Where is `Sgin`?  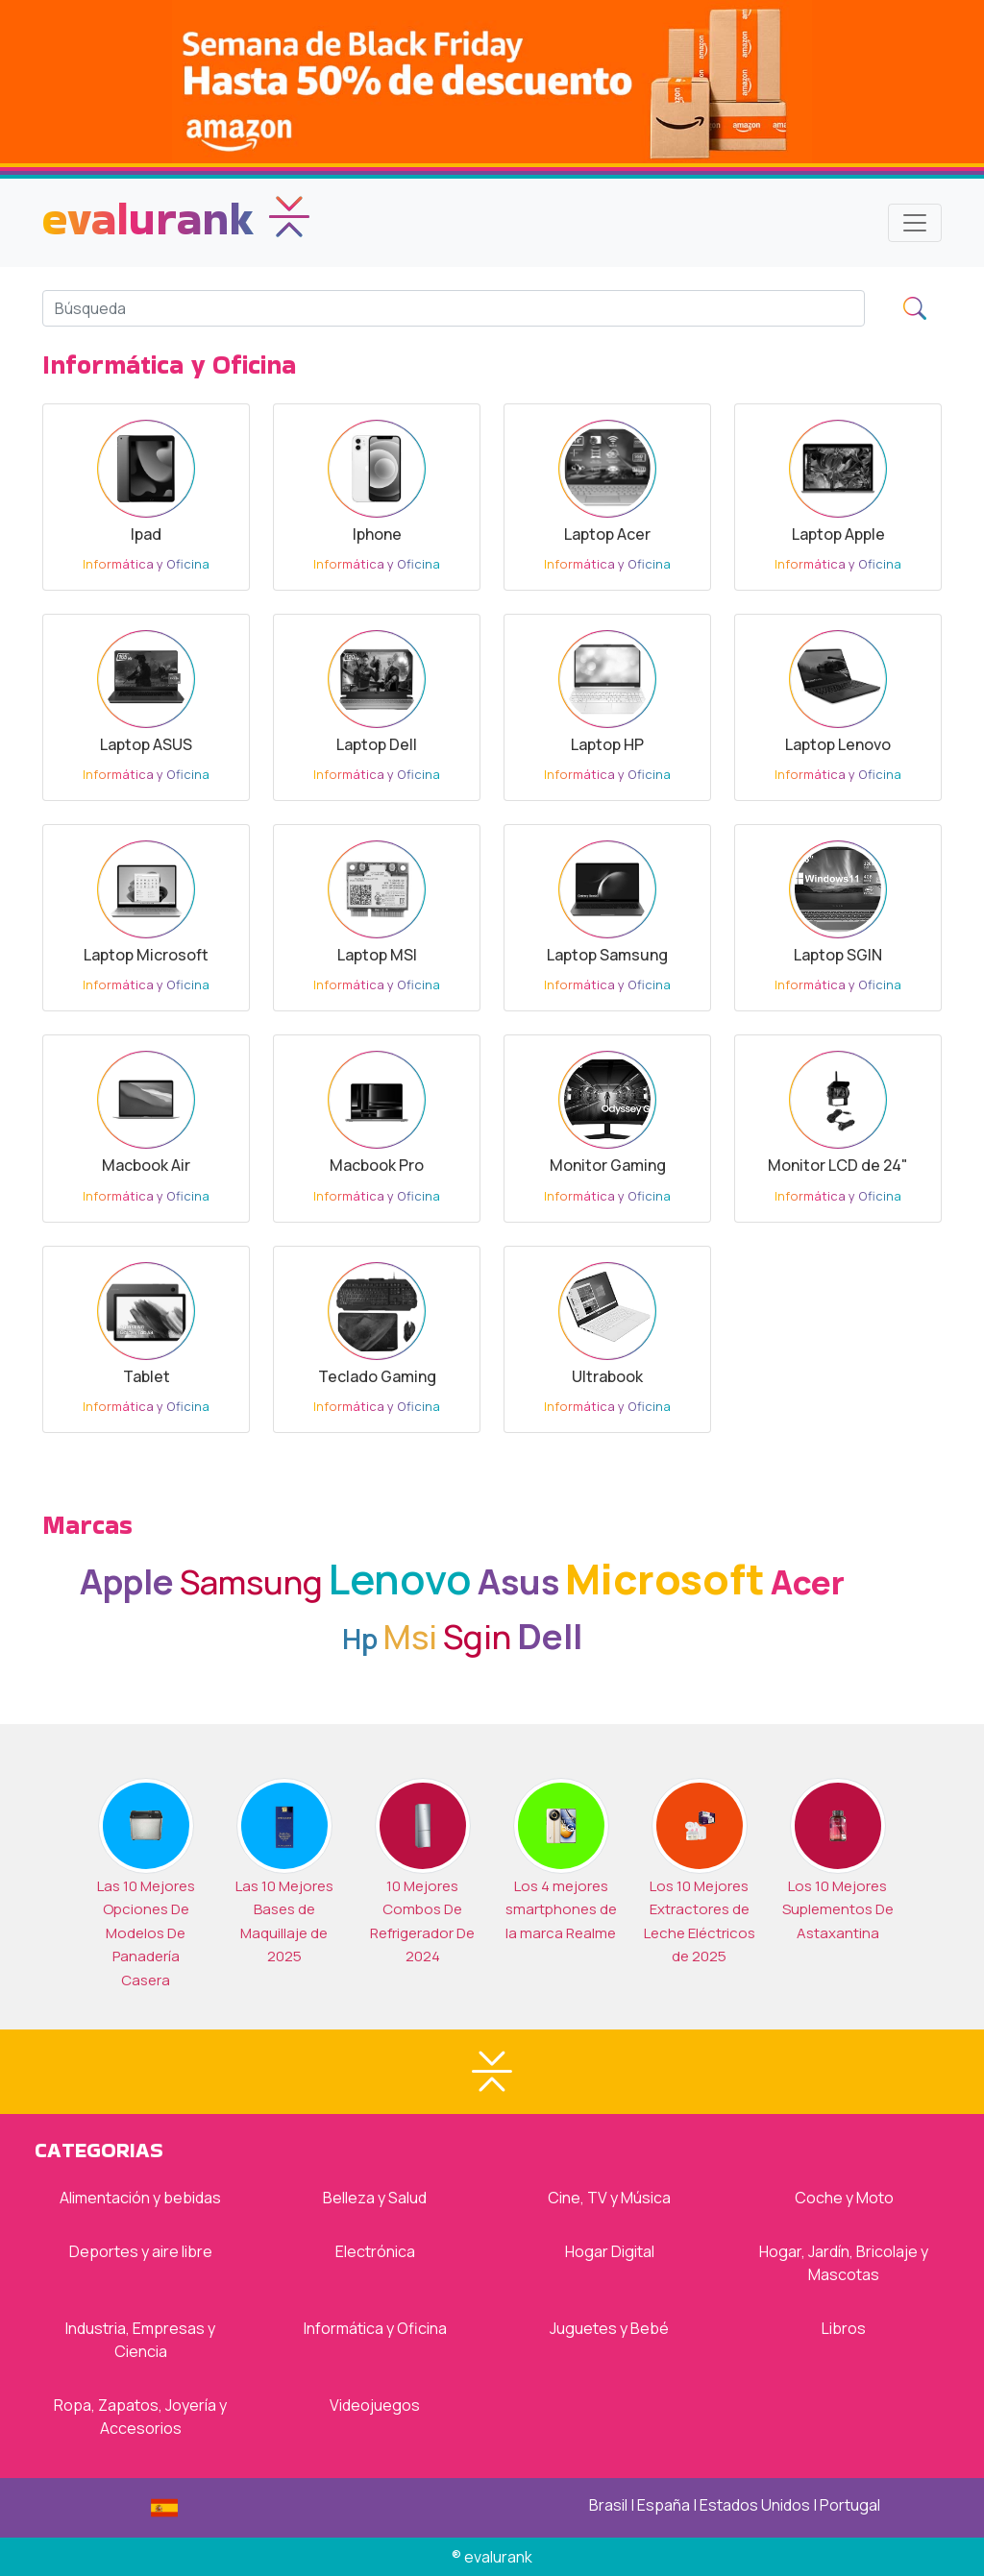
Sgin is located at coordinates (477, 1636).